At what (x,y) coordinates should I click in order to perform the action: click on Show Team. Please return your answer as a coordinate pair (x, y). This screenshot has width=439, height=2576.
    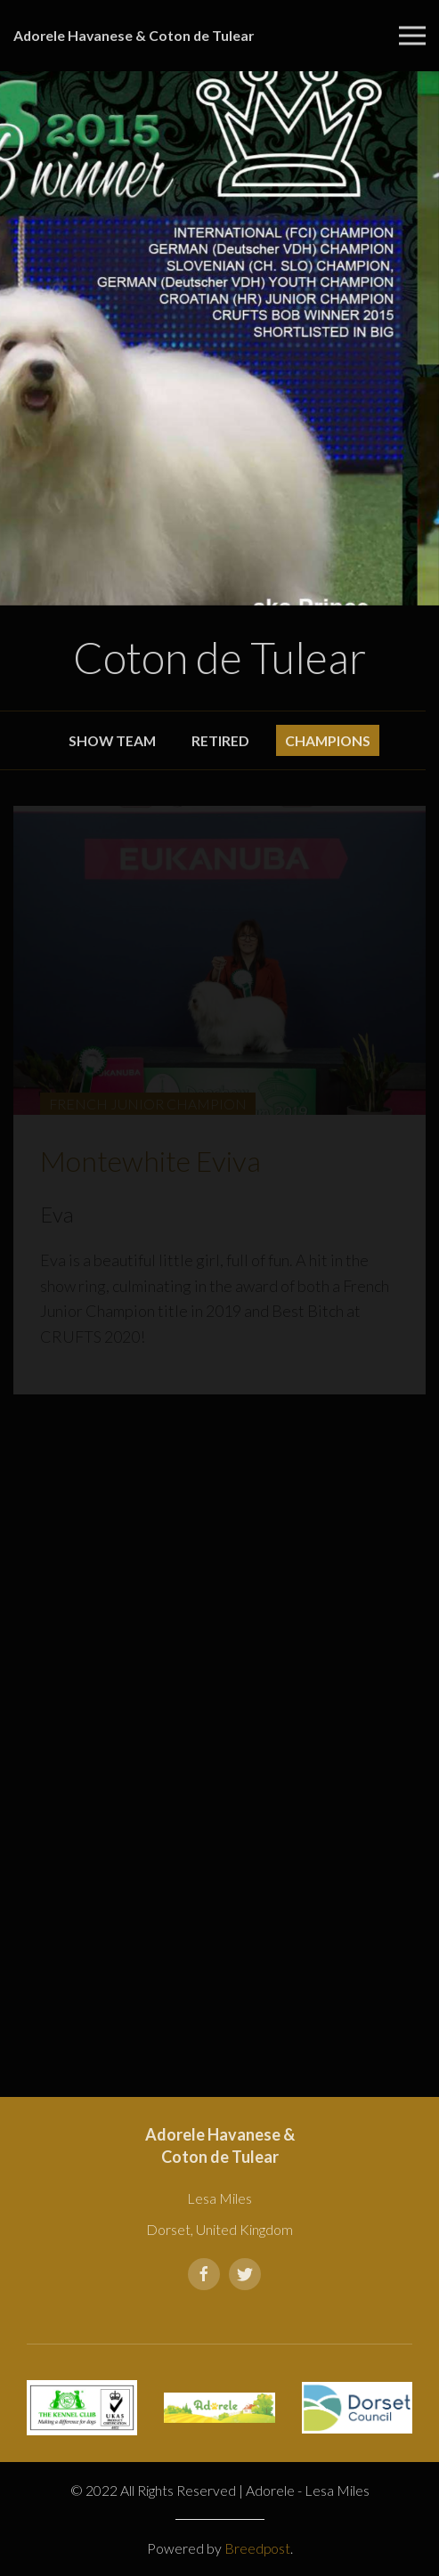
    Looking at the image, I should click on (112, 740).